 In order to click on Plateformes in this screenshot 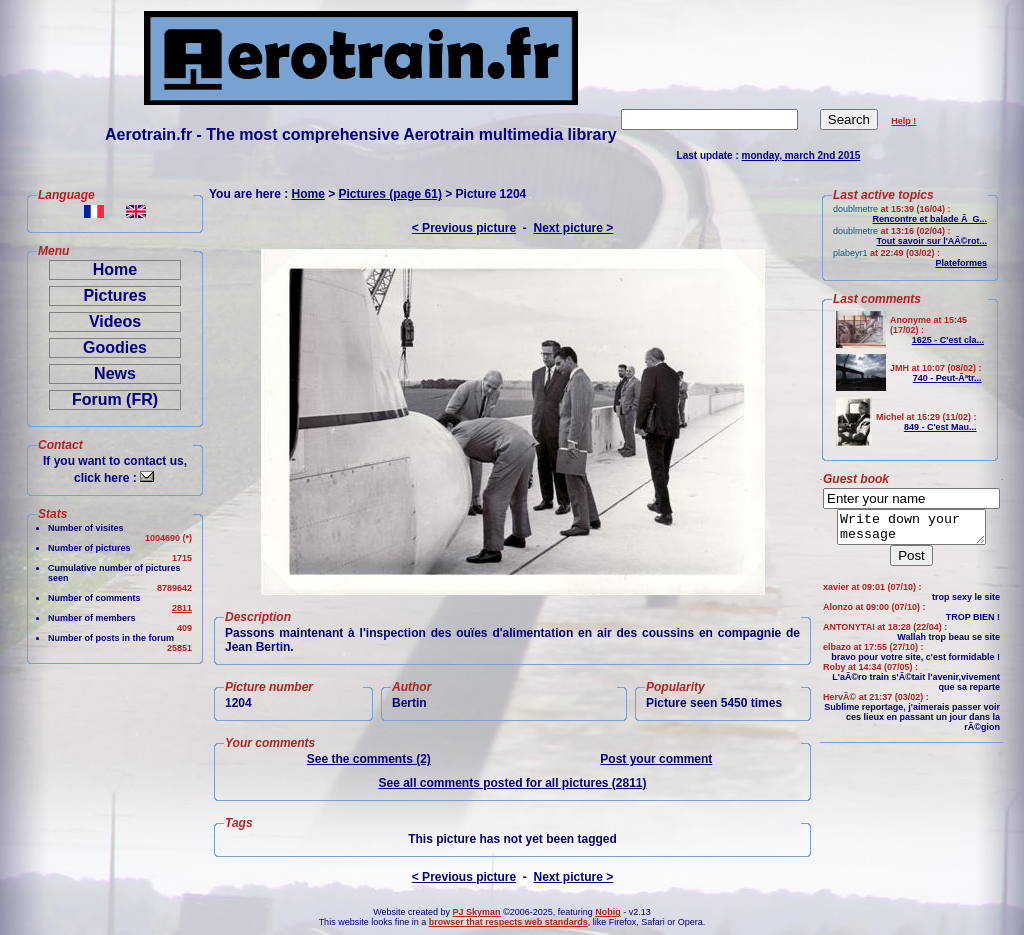, I will do `click(961, 263)`.